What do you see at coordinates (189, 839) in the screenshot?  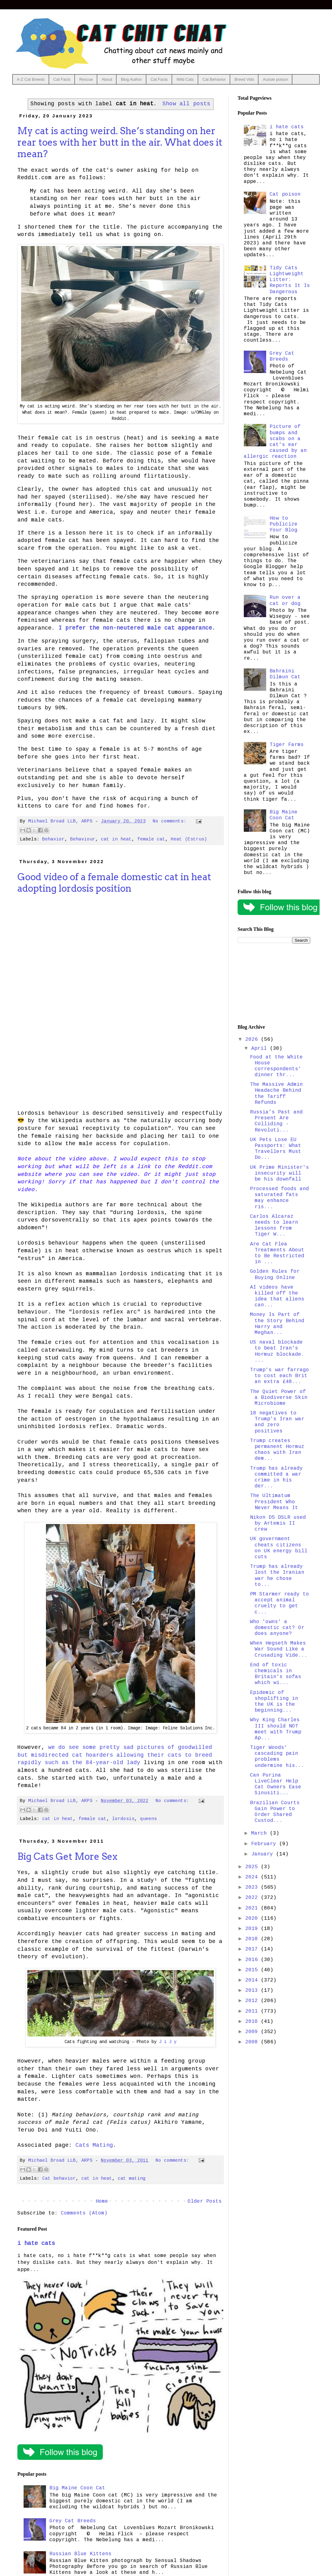 I see `Heat (Estrus)` at bounding box center [189, 839].